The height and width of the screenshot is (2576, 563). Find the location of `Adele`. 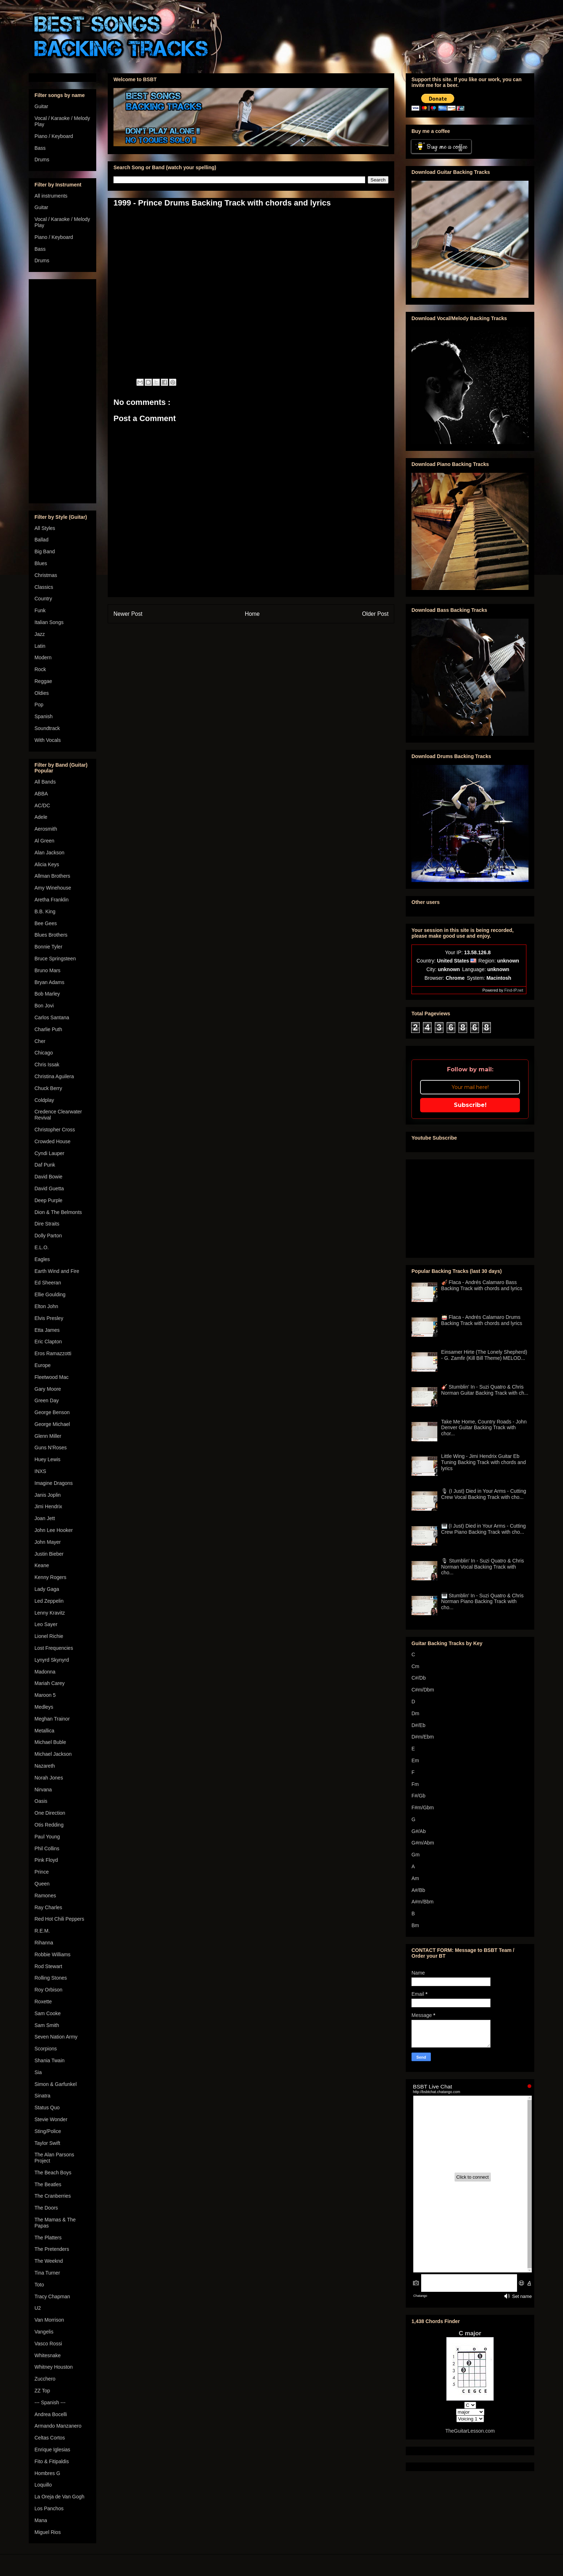

Adele is located at coordinates (40, 817).